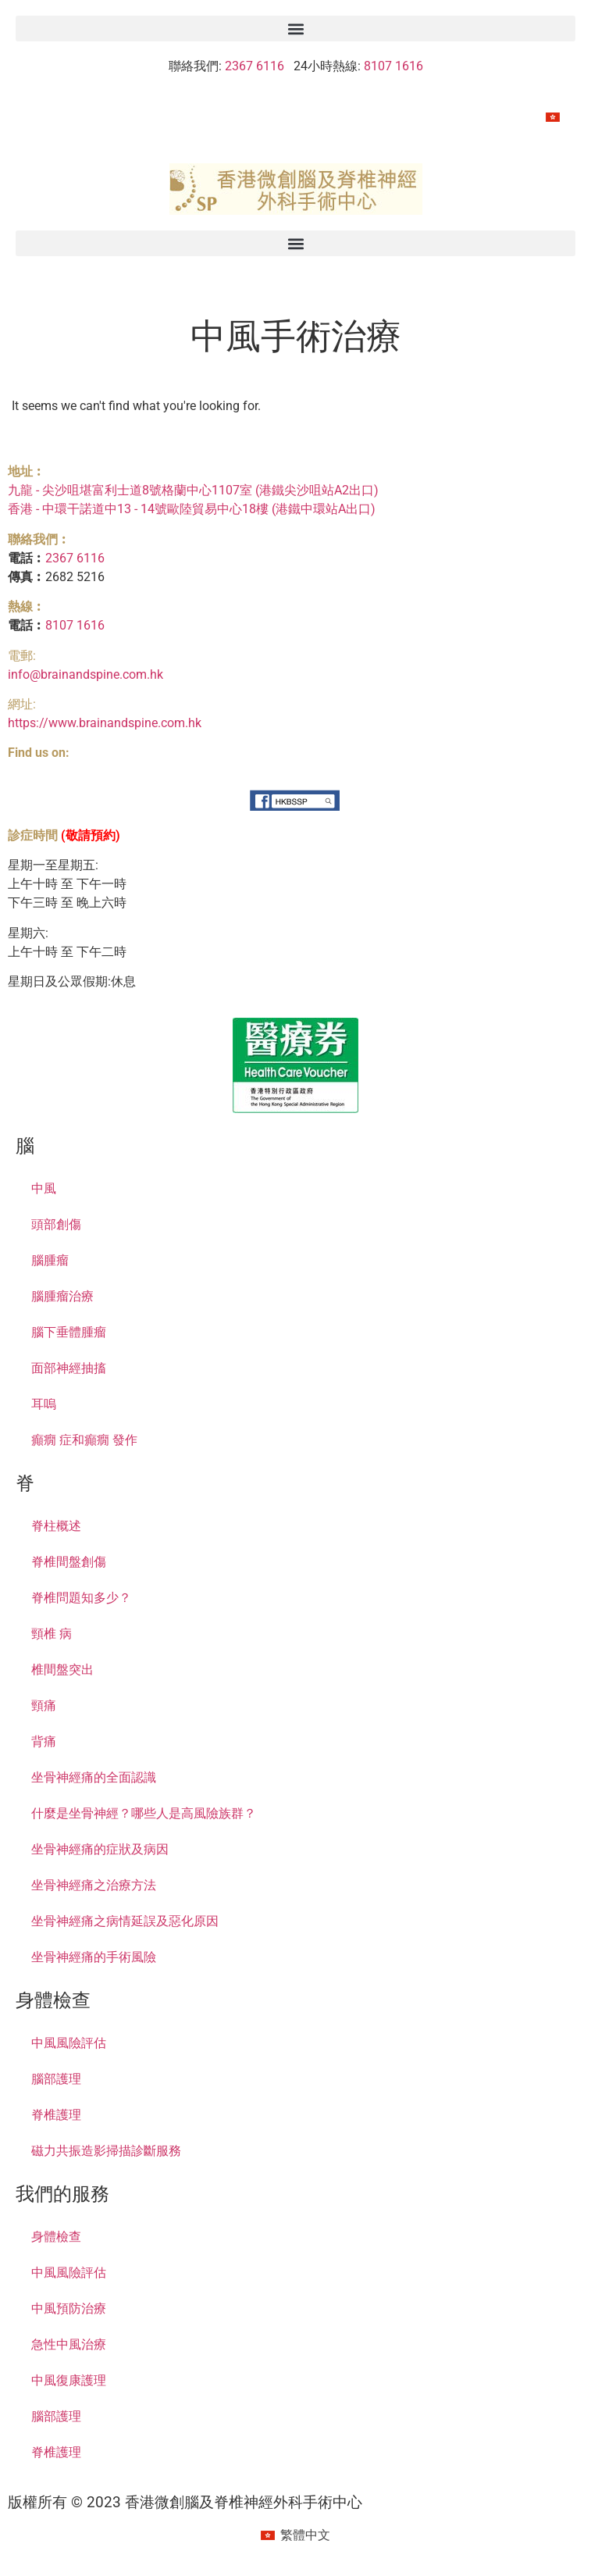 This screenshot has width=591, height=2576. Describe the element at coordinates (62, 1669) in the screenshot. I see `椎間盤突出` at that location.